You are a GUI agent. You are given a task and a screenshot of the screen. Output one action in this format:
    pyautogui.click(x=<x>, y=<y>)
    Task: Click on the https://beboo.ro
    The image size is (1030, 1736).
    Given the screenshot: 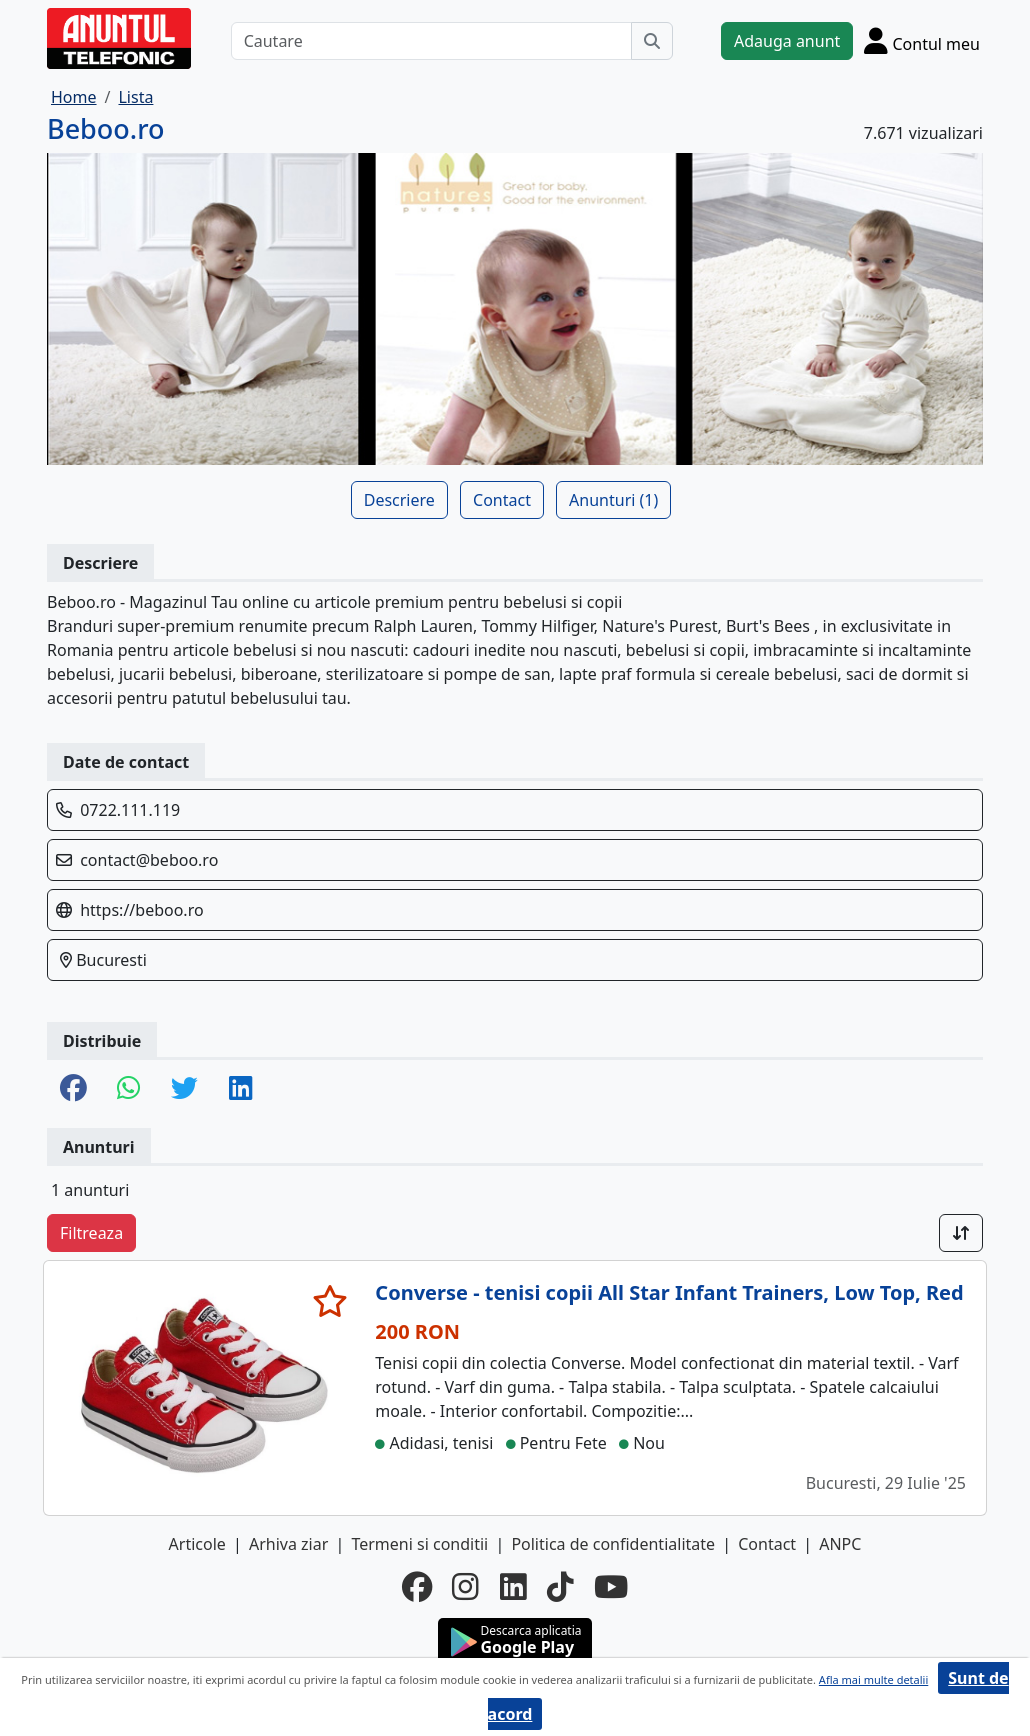 What is the action you would take?
    pyautogui.click(x=141, y=910)
    